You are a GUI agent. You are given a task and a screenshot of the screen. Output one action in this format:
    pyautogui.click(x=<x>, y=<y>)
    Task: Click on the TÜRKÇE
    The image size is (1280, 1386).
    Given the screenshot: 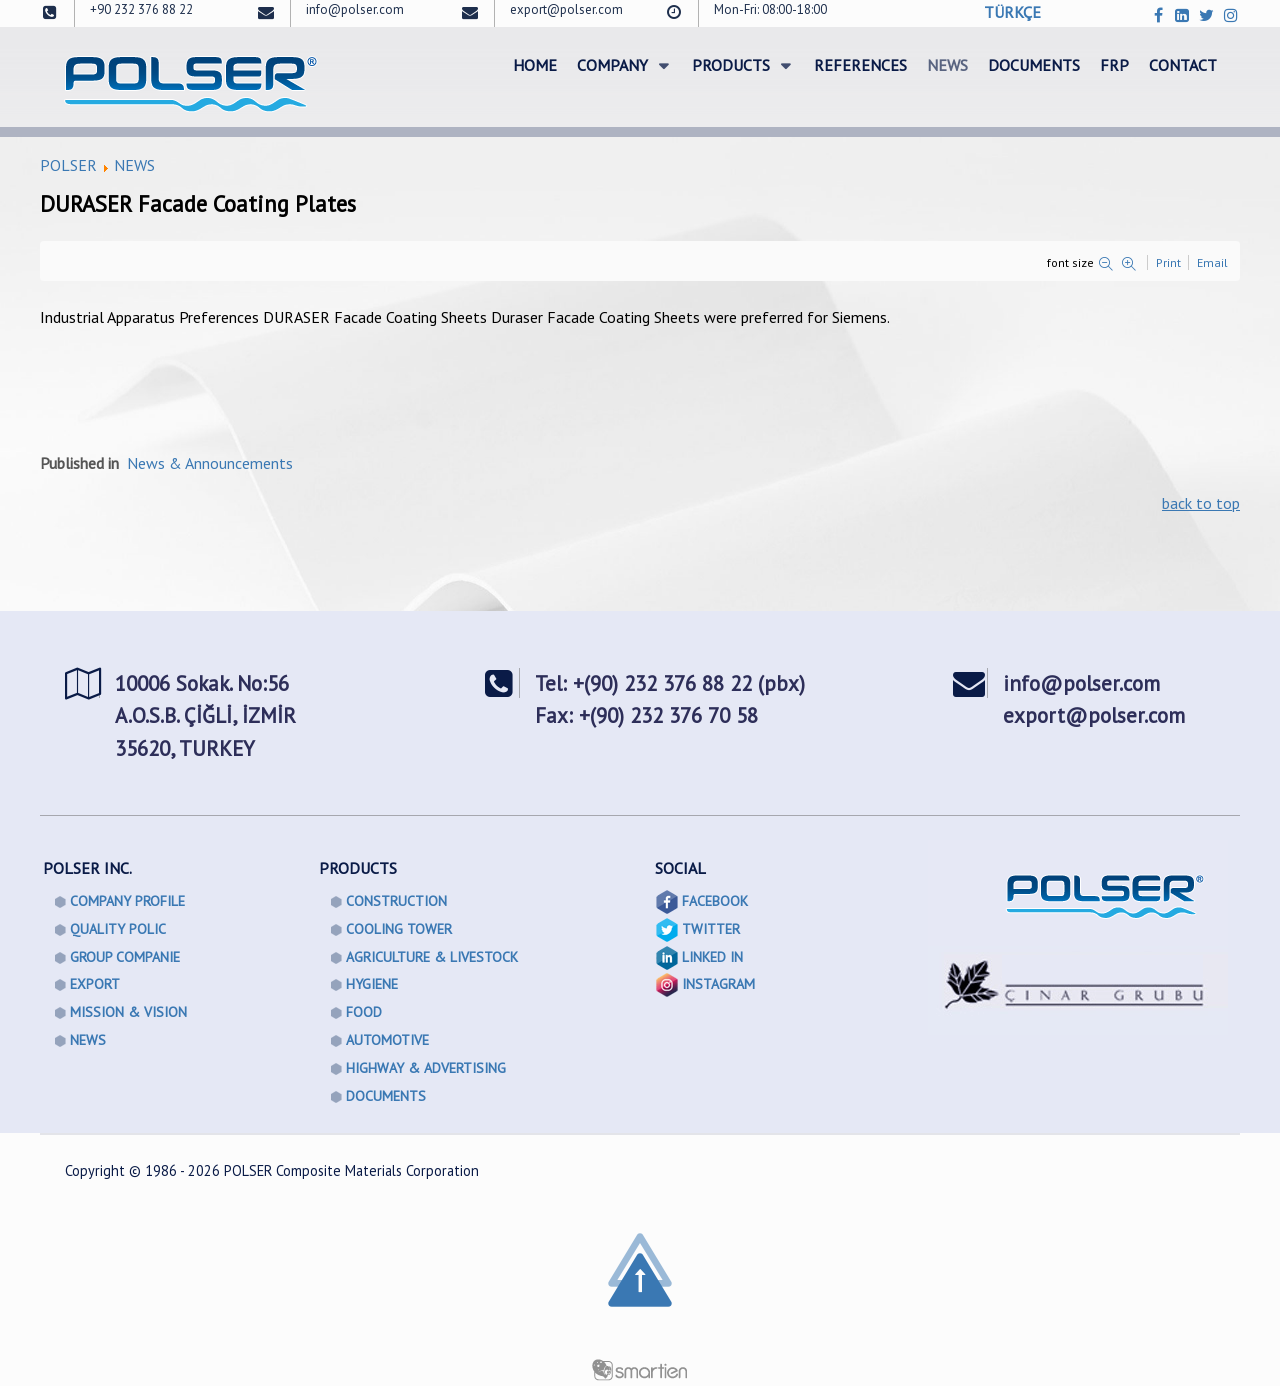 What is the action you would take?
    pyautogui.click(x=1012, y=12)
    